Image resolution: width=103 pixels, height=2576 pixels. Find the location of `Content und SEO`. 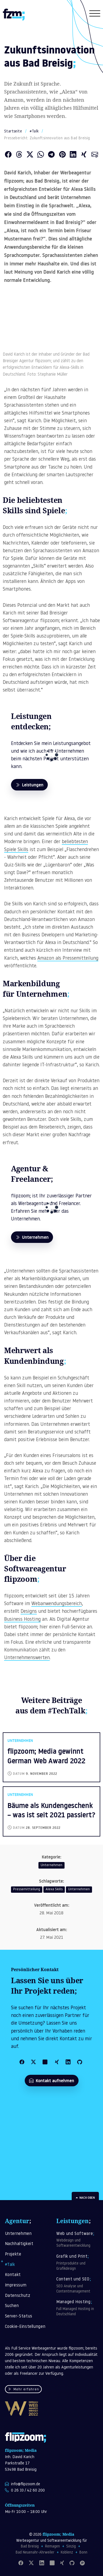

Content und SEO is located at coordinates (78, 2285).